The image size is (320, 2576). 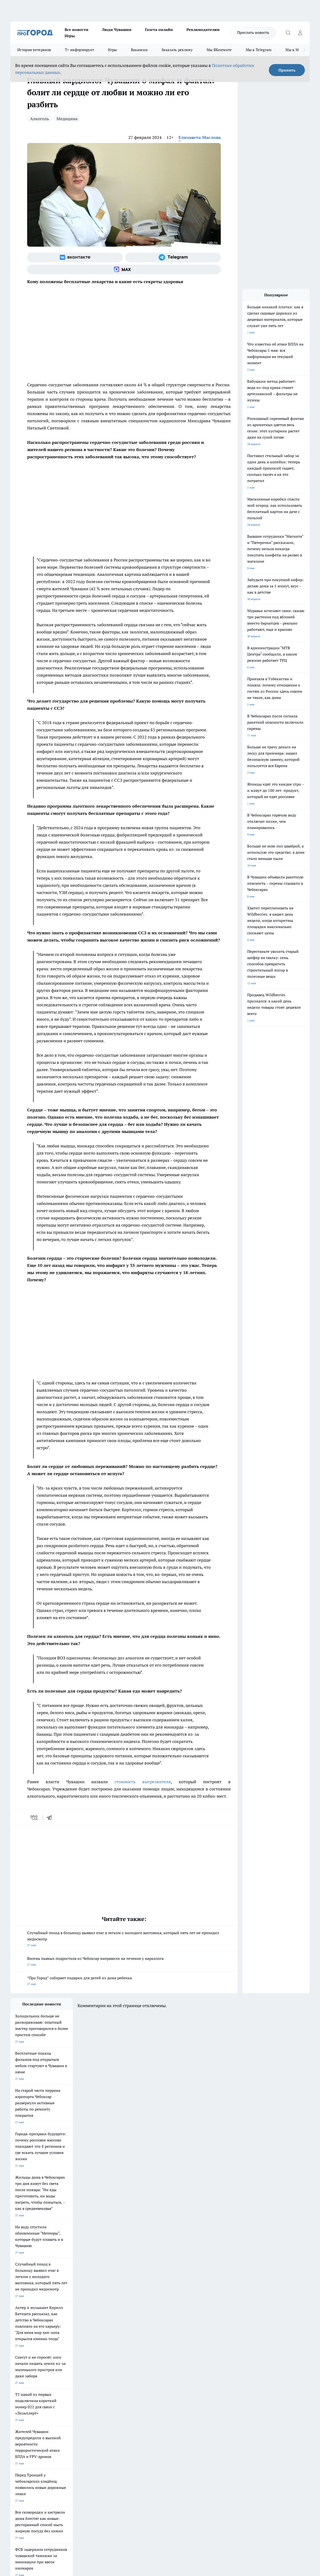 What do you see at coordinates (56, 2506) in the screenshot?
I see `Политика конфиденциальности и обработки персональных данных` at bounding box center [56, 2506].